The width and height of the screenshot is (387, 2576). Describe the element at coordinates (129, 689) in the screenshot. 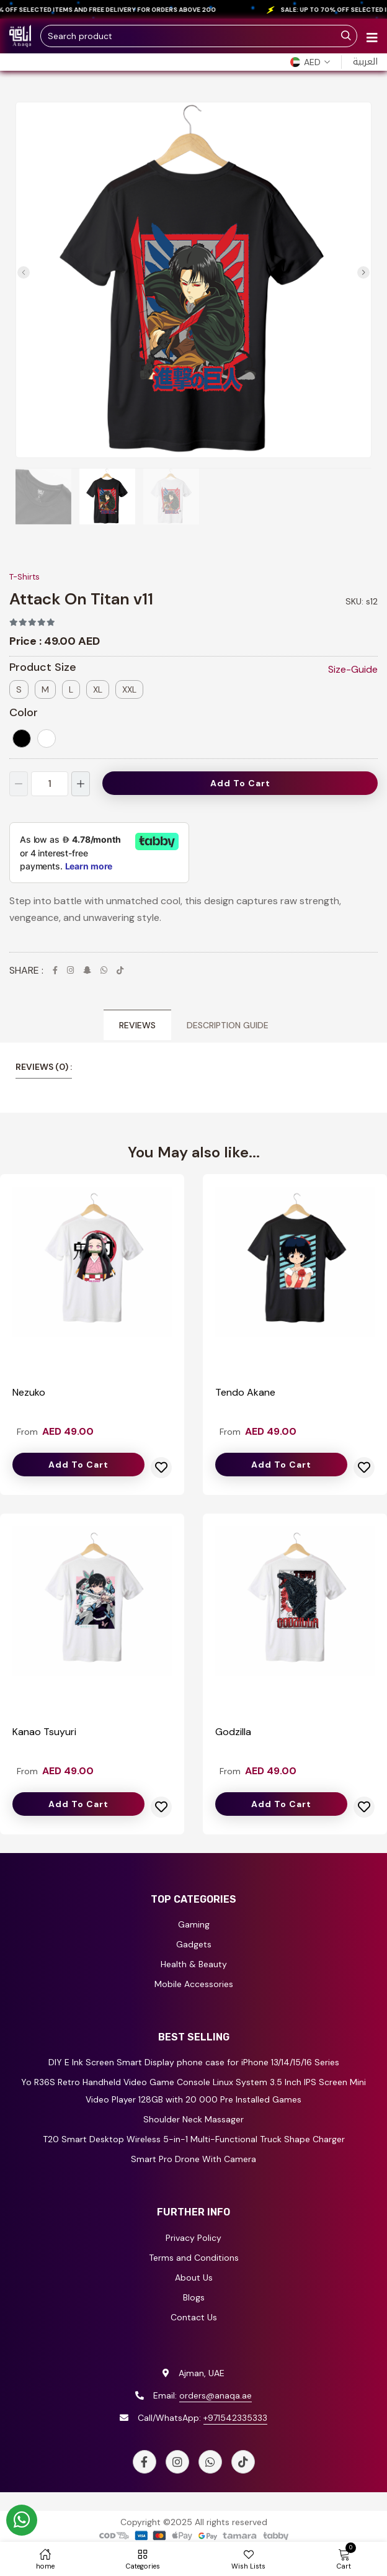

I see `XXL` at that location.